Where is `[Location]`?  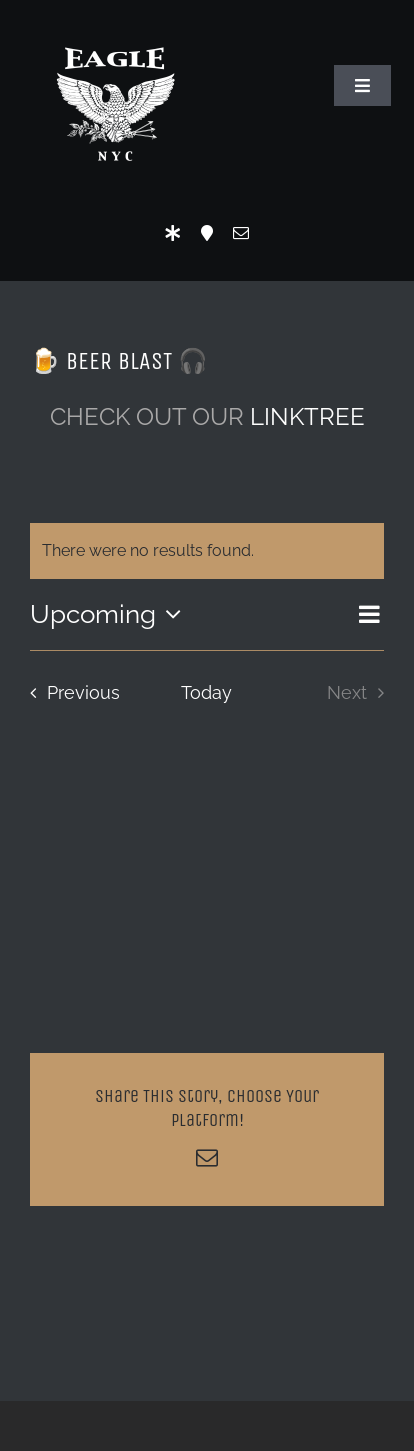
[Location] is located at coordinates (207, 233).